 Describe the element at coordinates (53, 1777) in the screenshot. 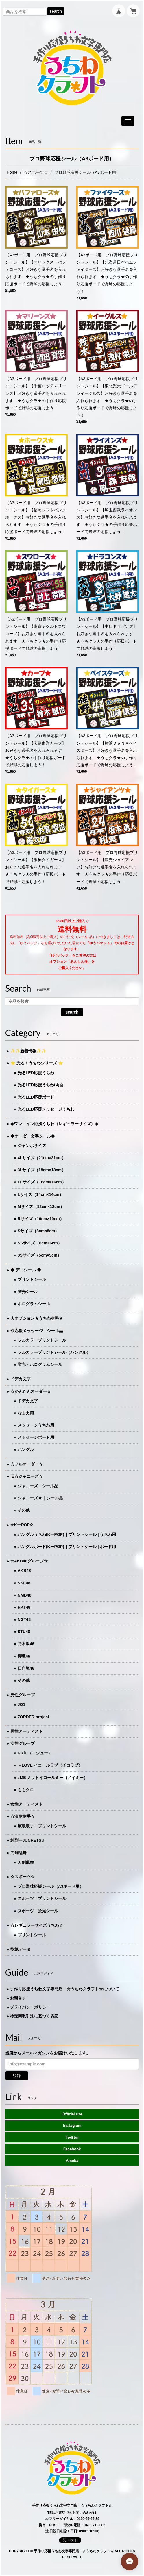

I see `≠ME ノットイコールミー（ノイミー）` at that location.